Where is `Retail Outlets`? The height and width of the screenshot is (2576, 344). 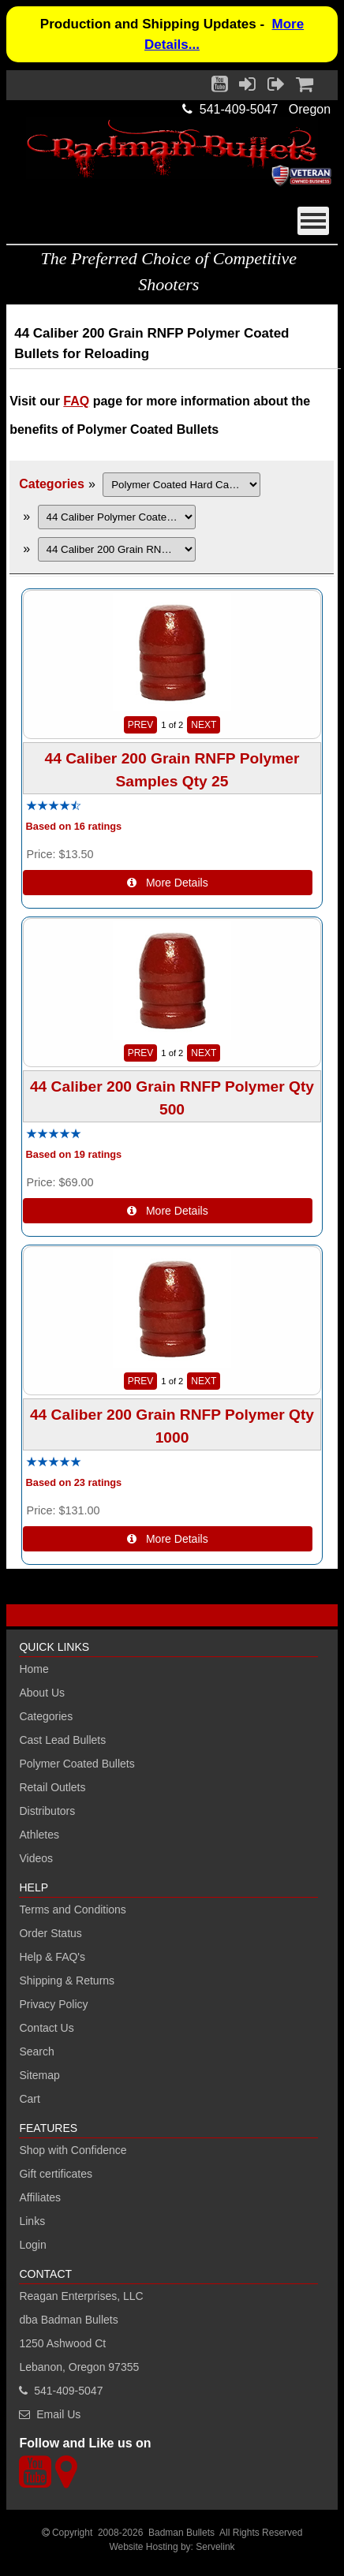
Retail Outlets is located at coordinates (52, 1787).